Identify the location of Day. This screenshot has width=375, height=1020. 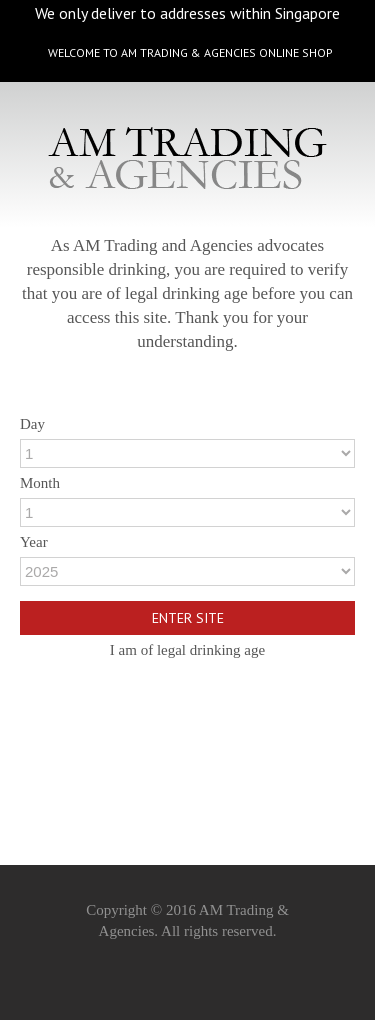
(32, 421).